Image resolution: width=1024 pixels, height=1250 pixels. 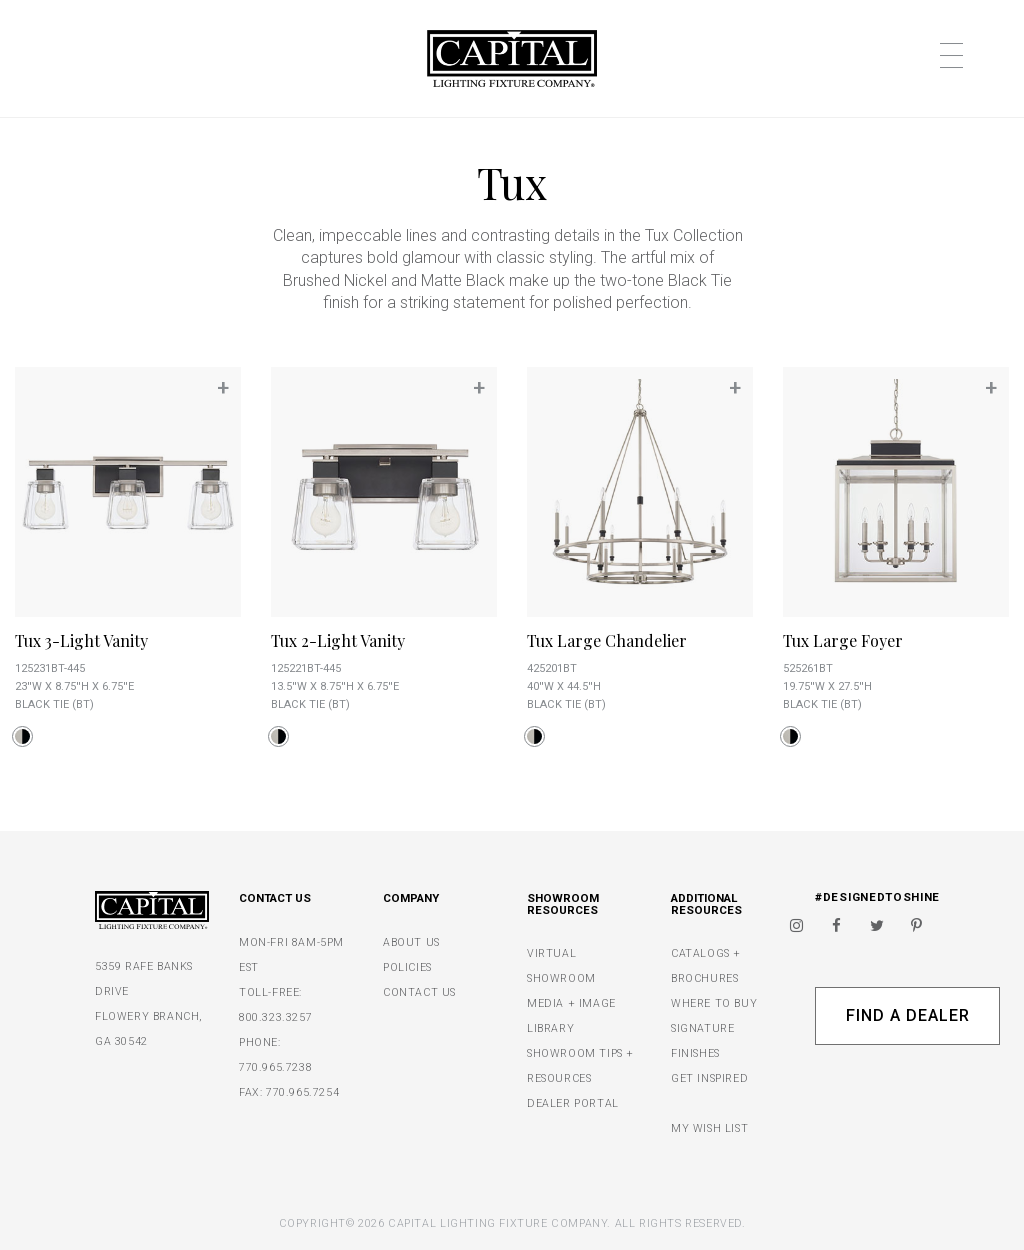 I want to click on CONTACT US, so click(x=419, y=992).